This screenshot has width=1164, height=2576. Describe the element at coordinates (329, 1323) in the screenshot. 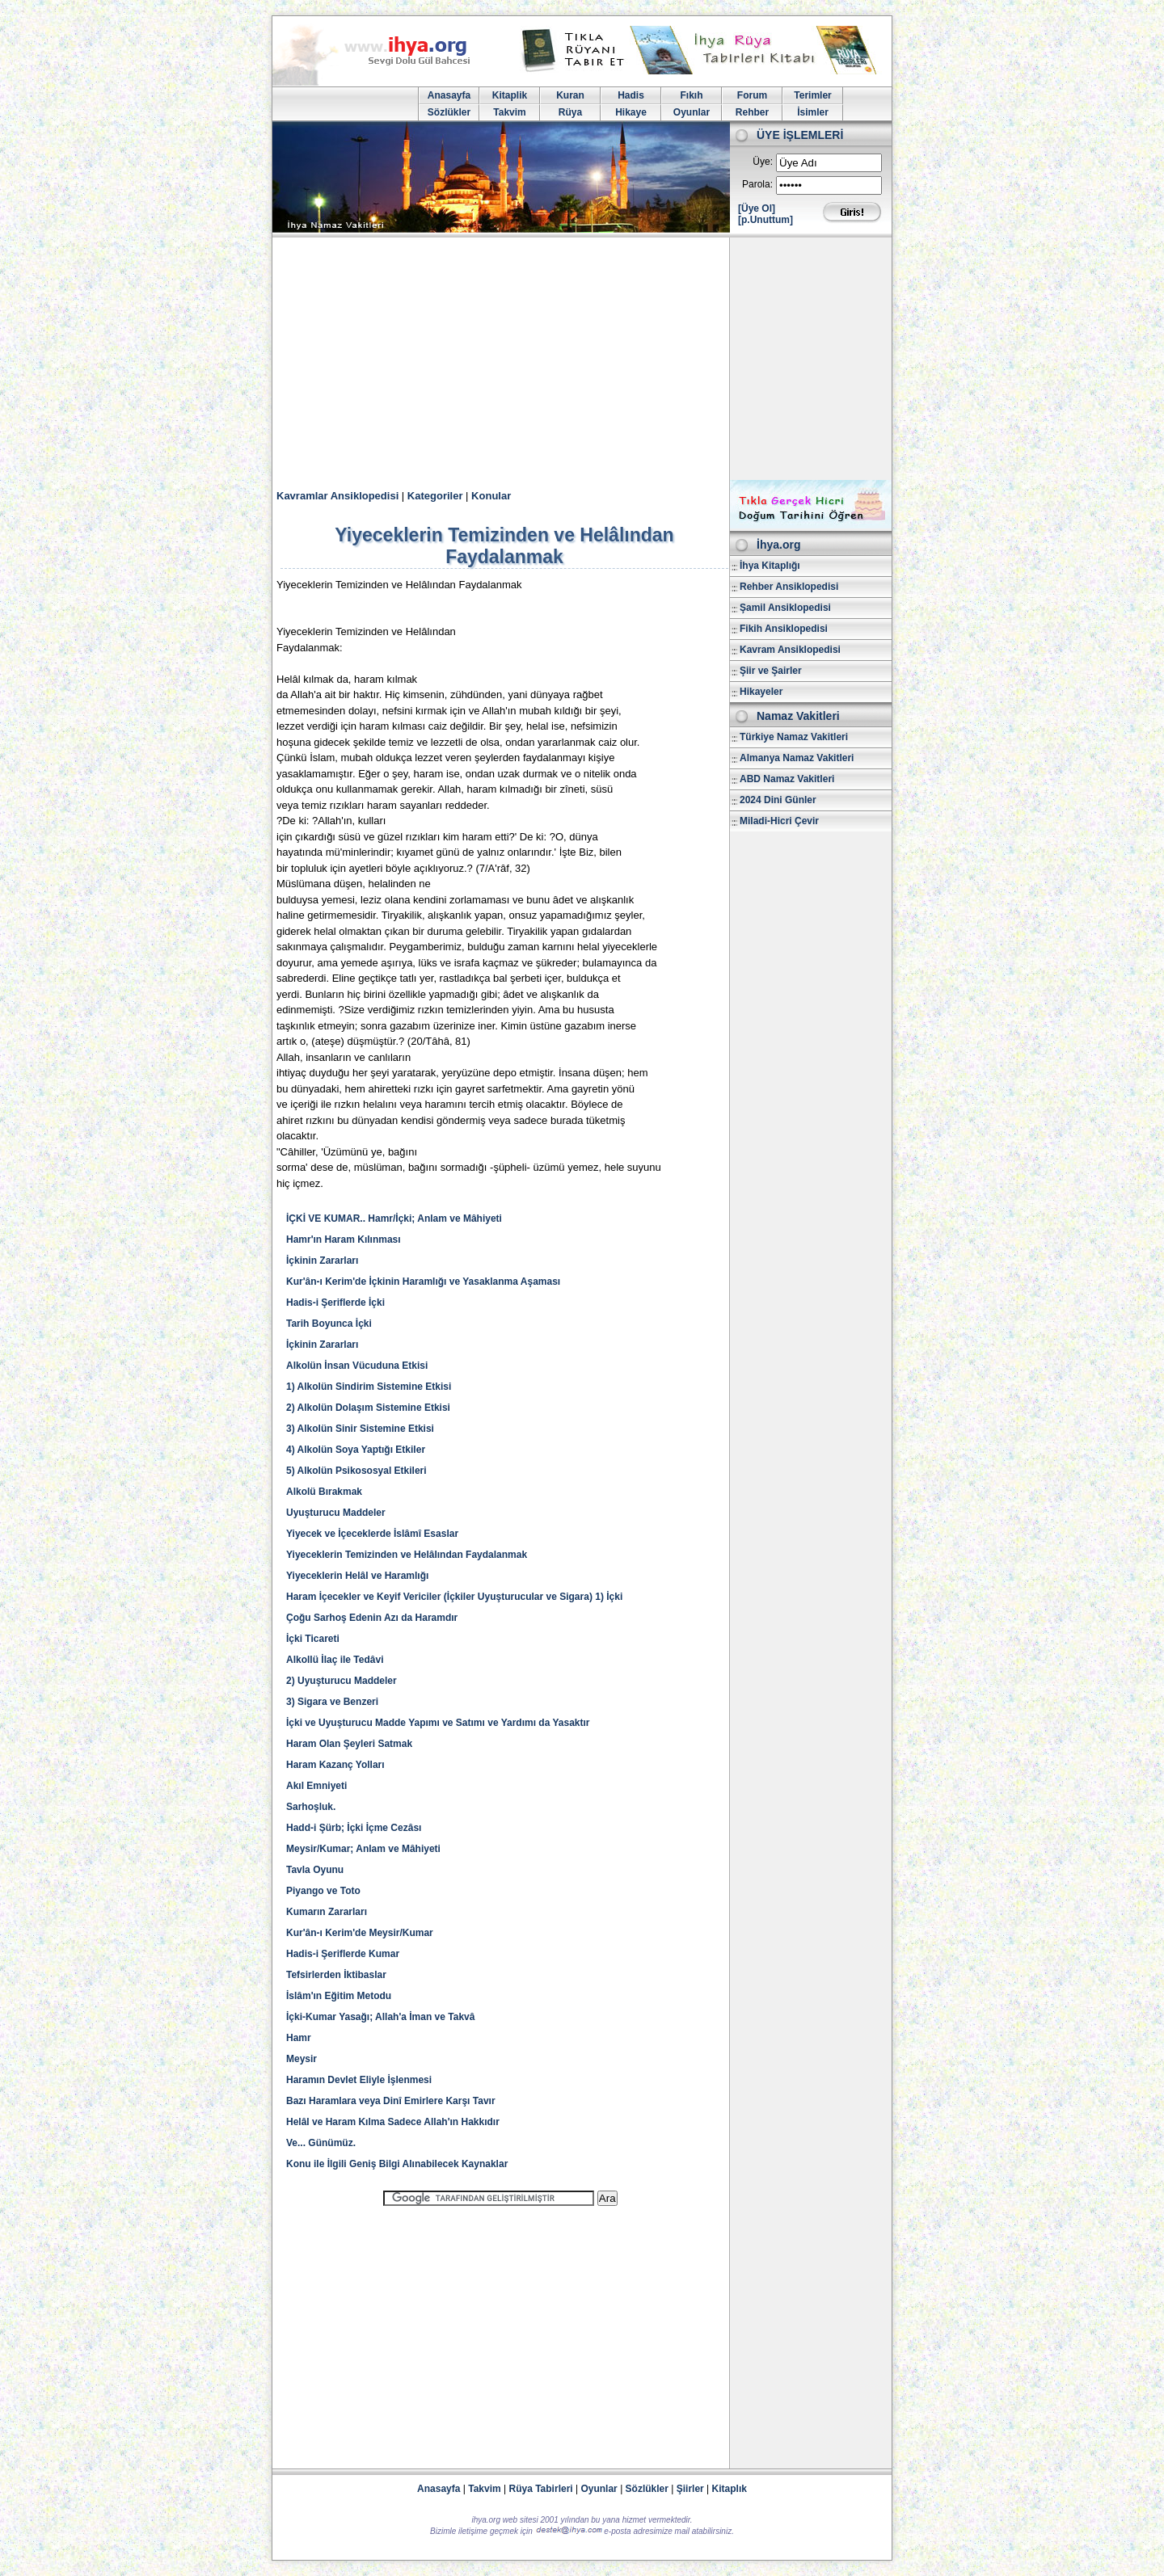

I see `Tarih Boyunca İçki` at that location.